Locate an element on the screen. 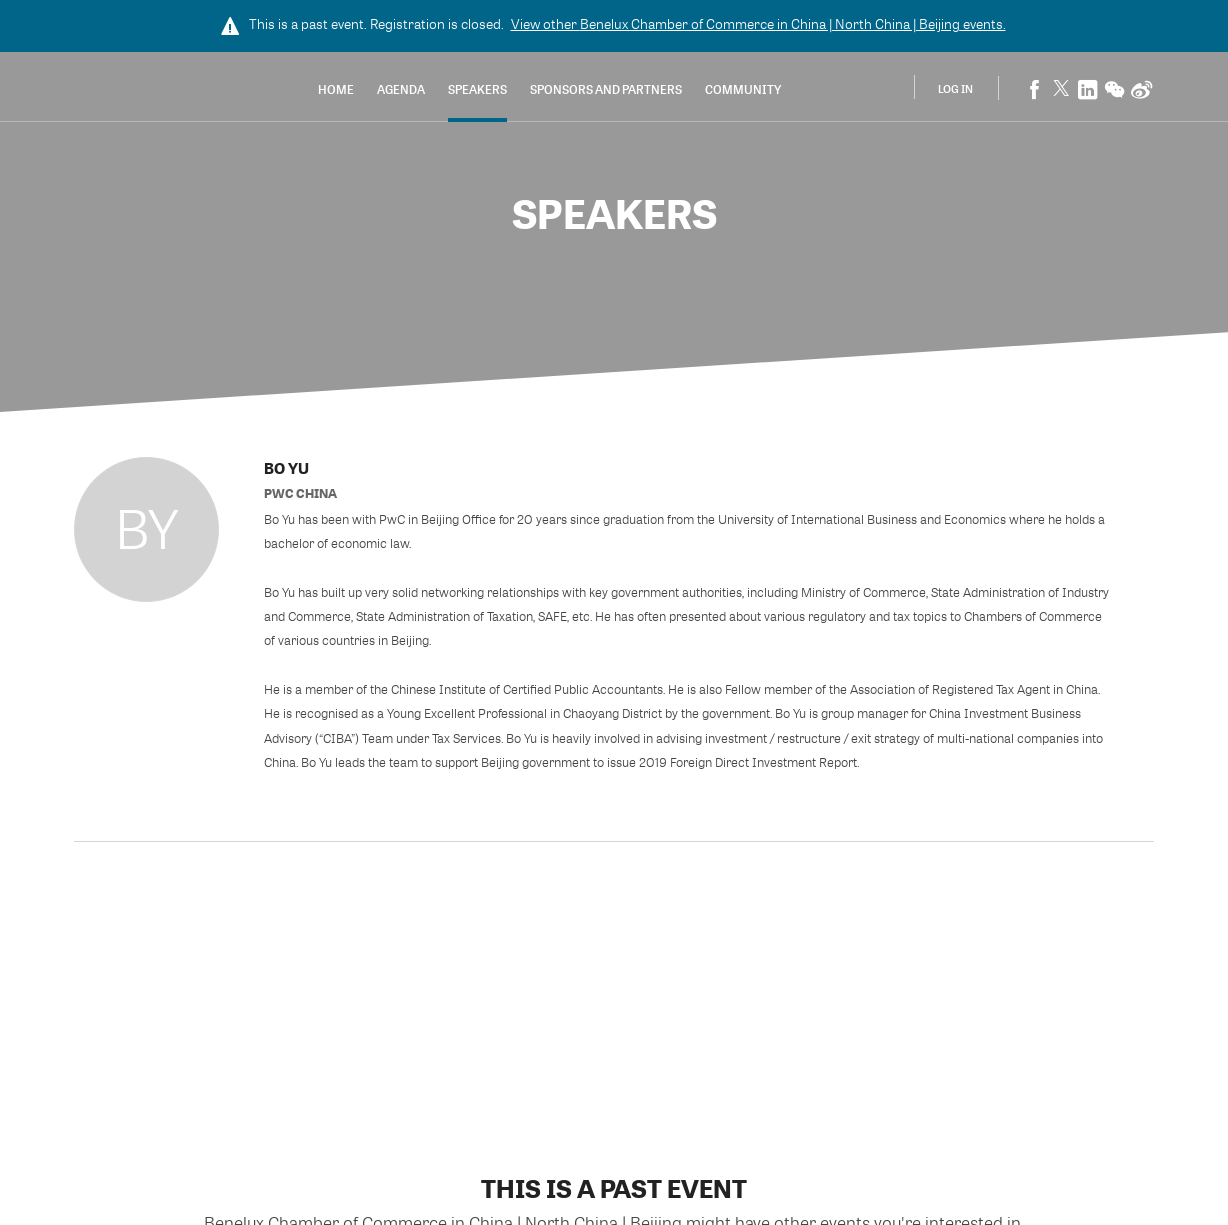 Image resolution: width=1228 pixels, height=1225 pixels. Log In is located at coordinates (955, 88).